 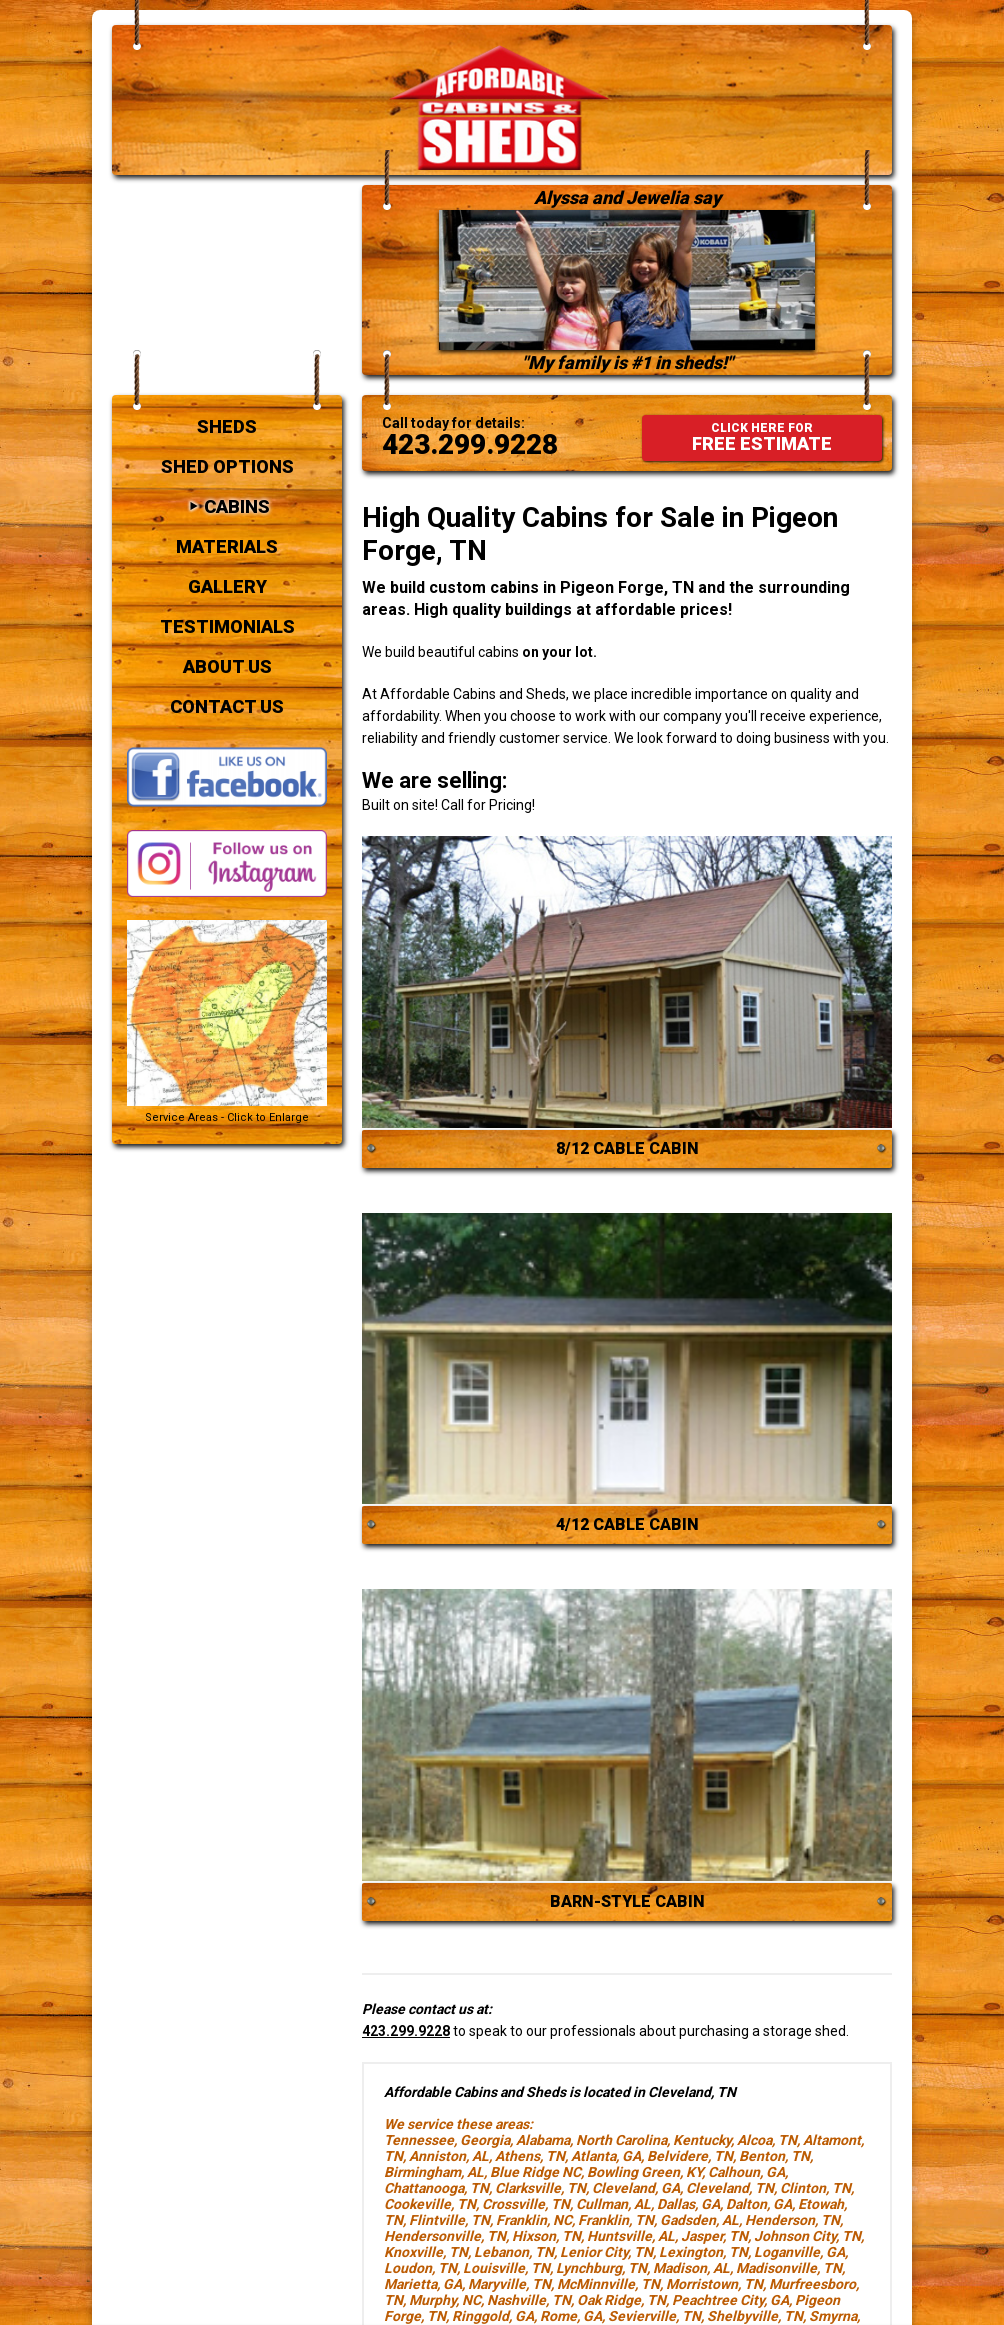 I want to click on Benton, TN, so click(x=774, y=1996).